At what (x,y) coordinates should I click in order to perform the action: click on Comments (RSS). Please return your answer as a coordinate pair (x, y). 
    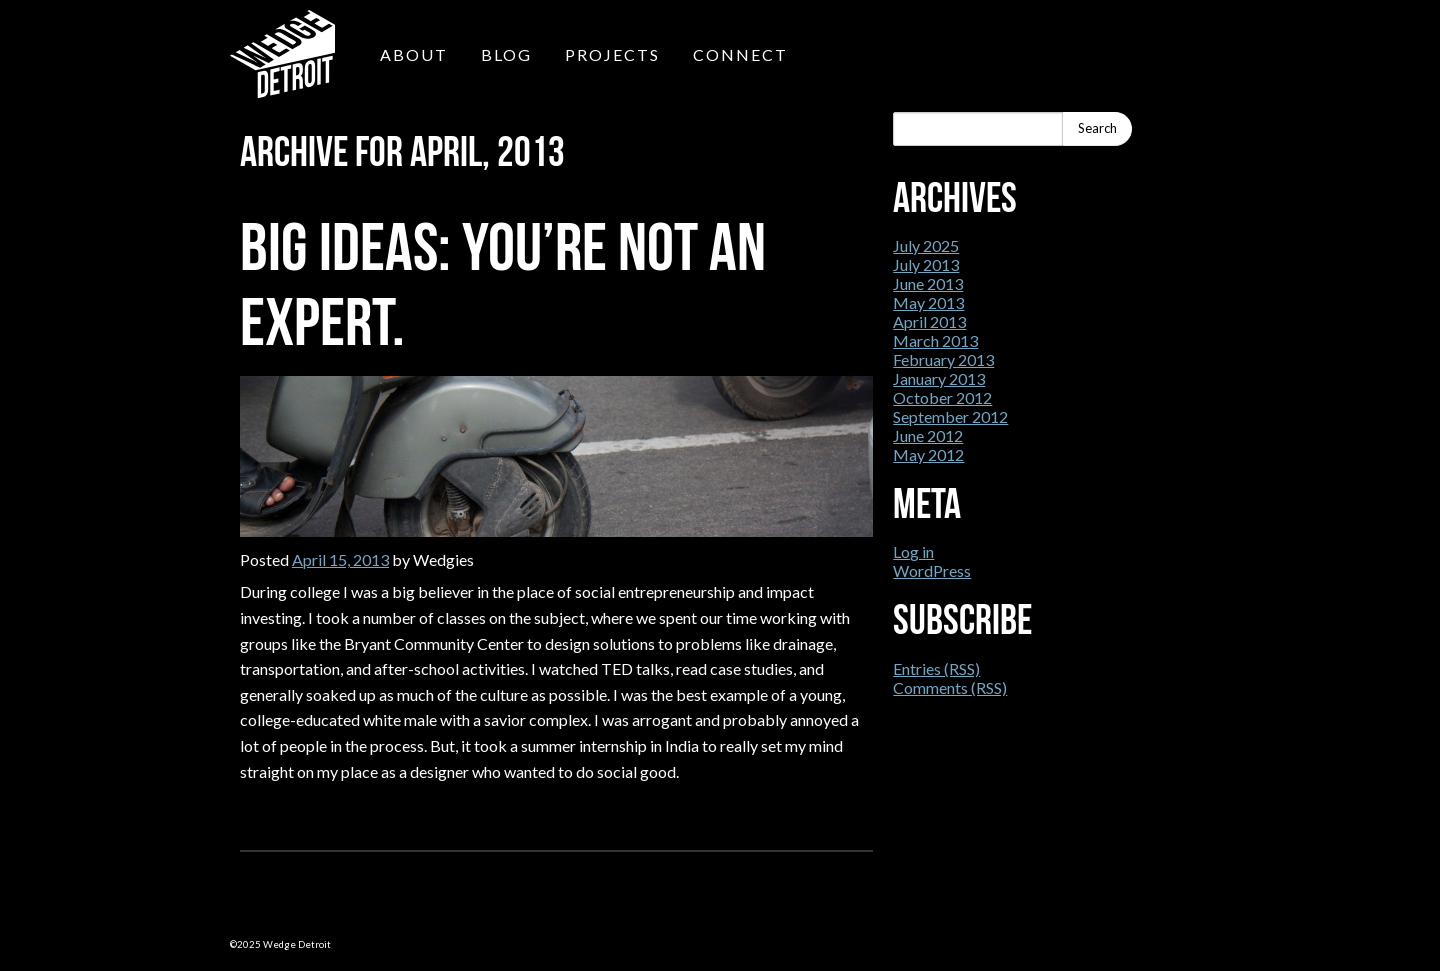
    Looking at the image, I should click on (950, 687).